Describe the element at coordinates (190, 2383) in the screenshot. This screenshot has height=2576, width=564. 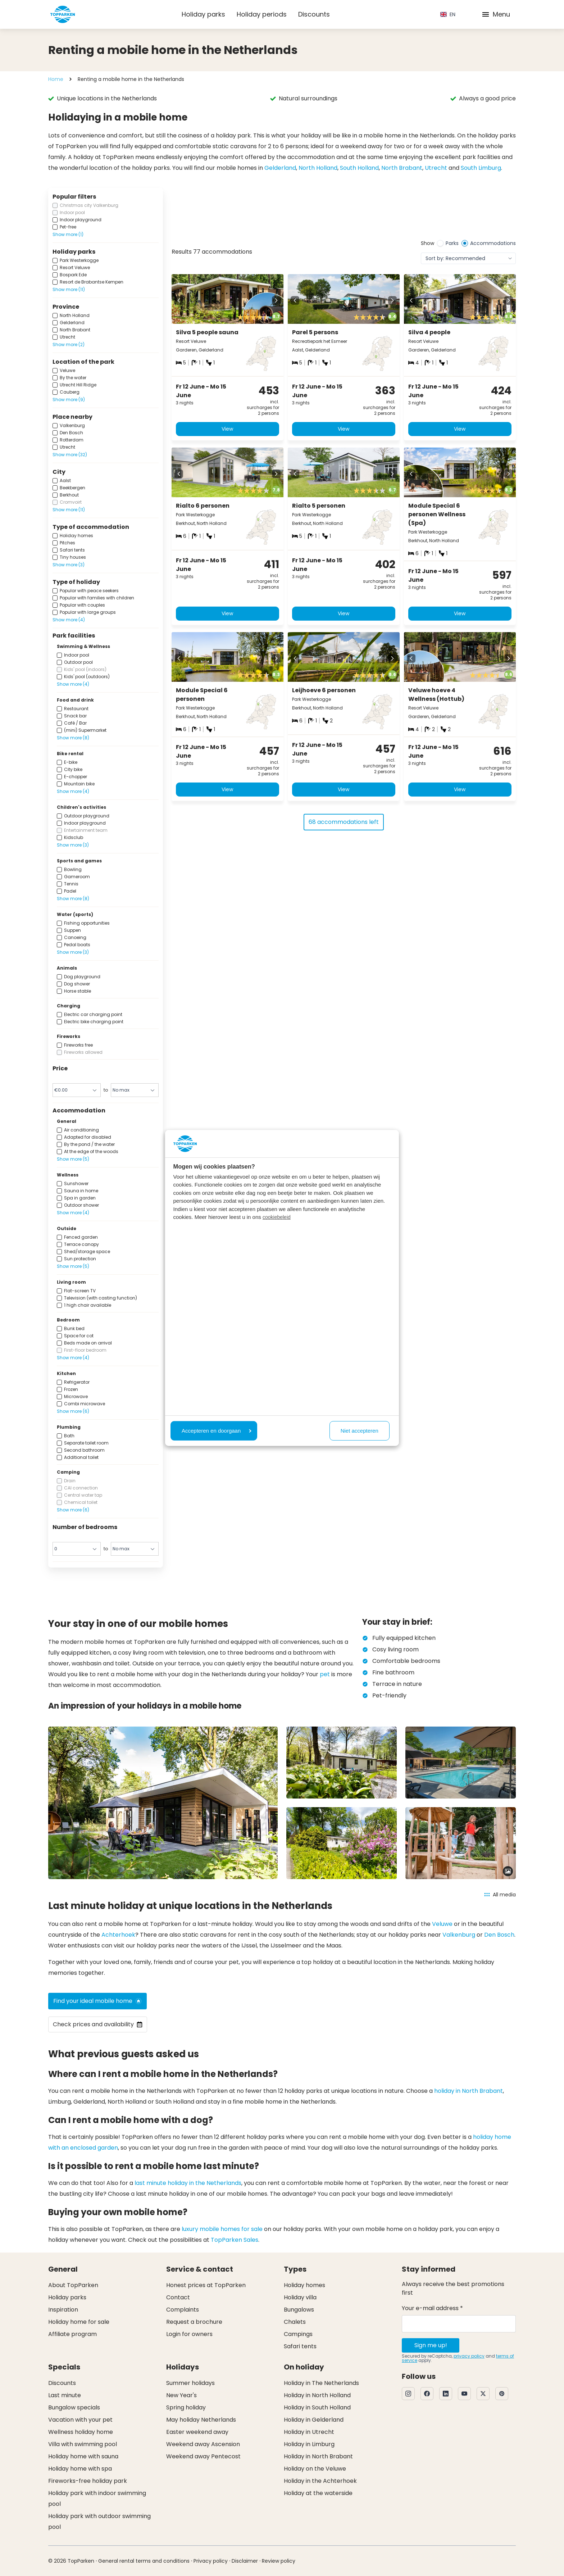
I see `Summer holidays` at that location.